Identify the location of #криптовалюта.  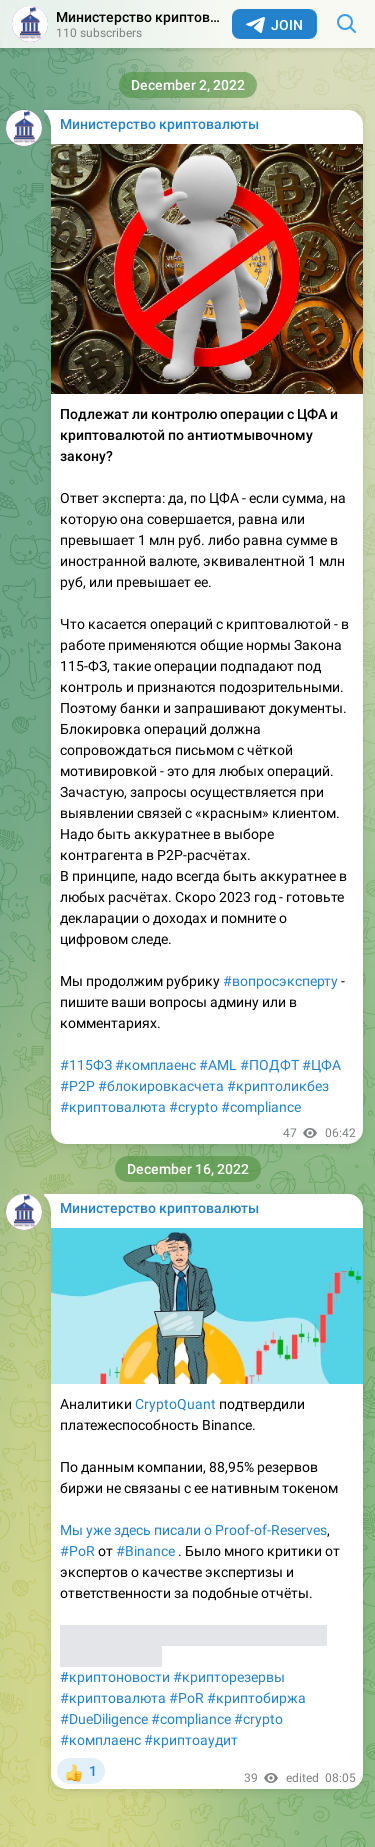
(113, 1107).